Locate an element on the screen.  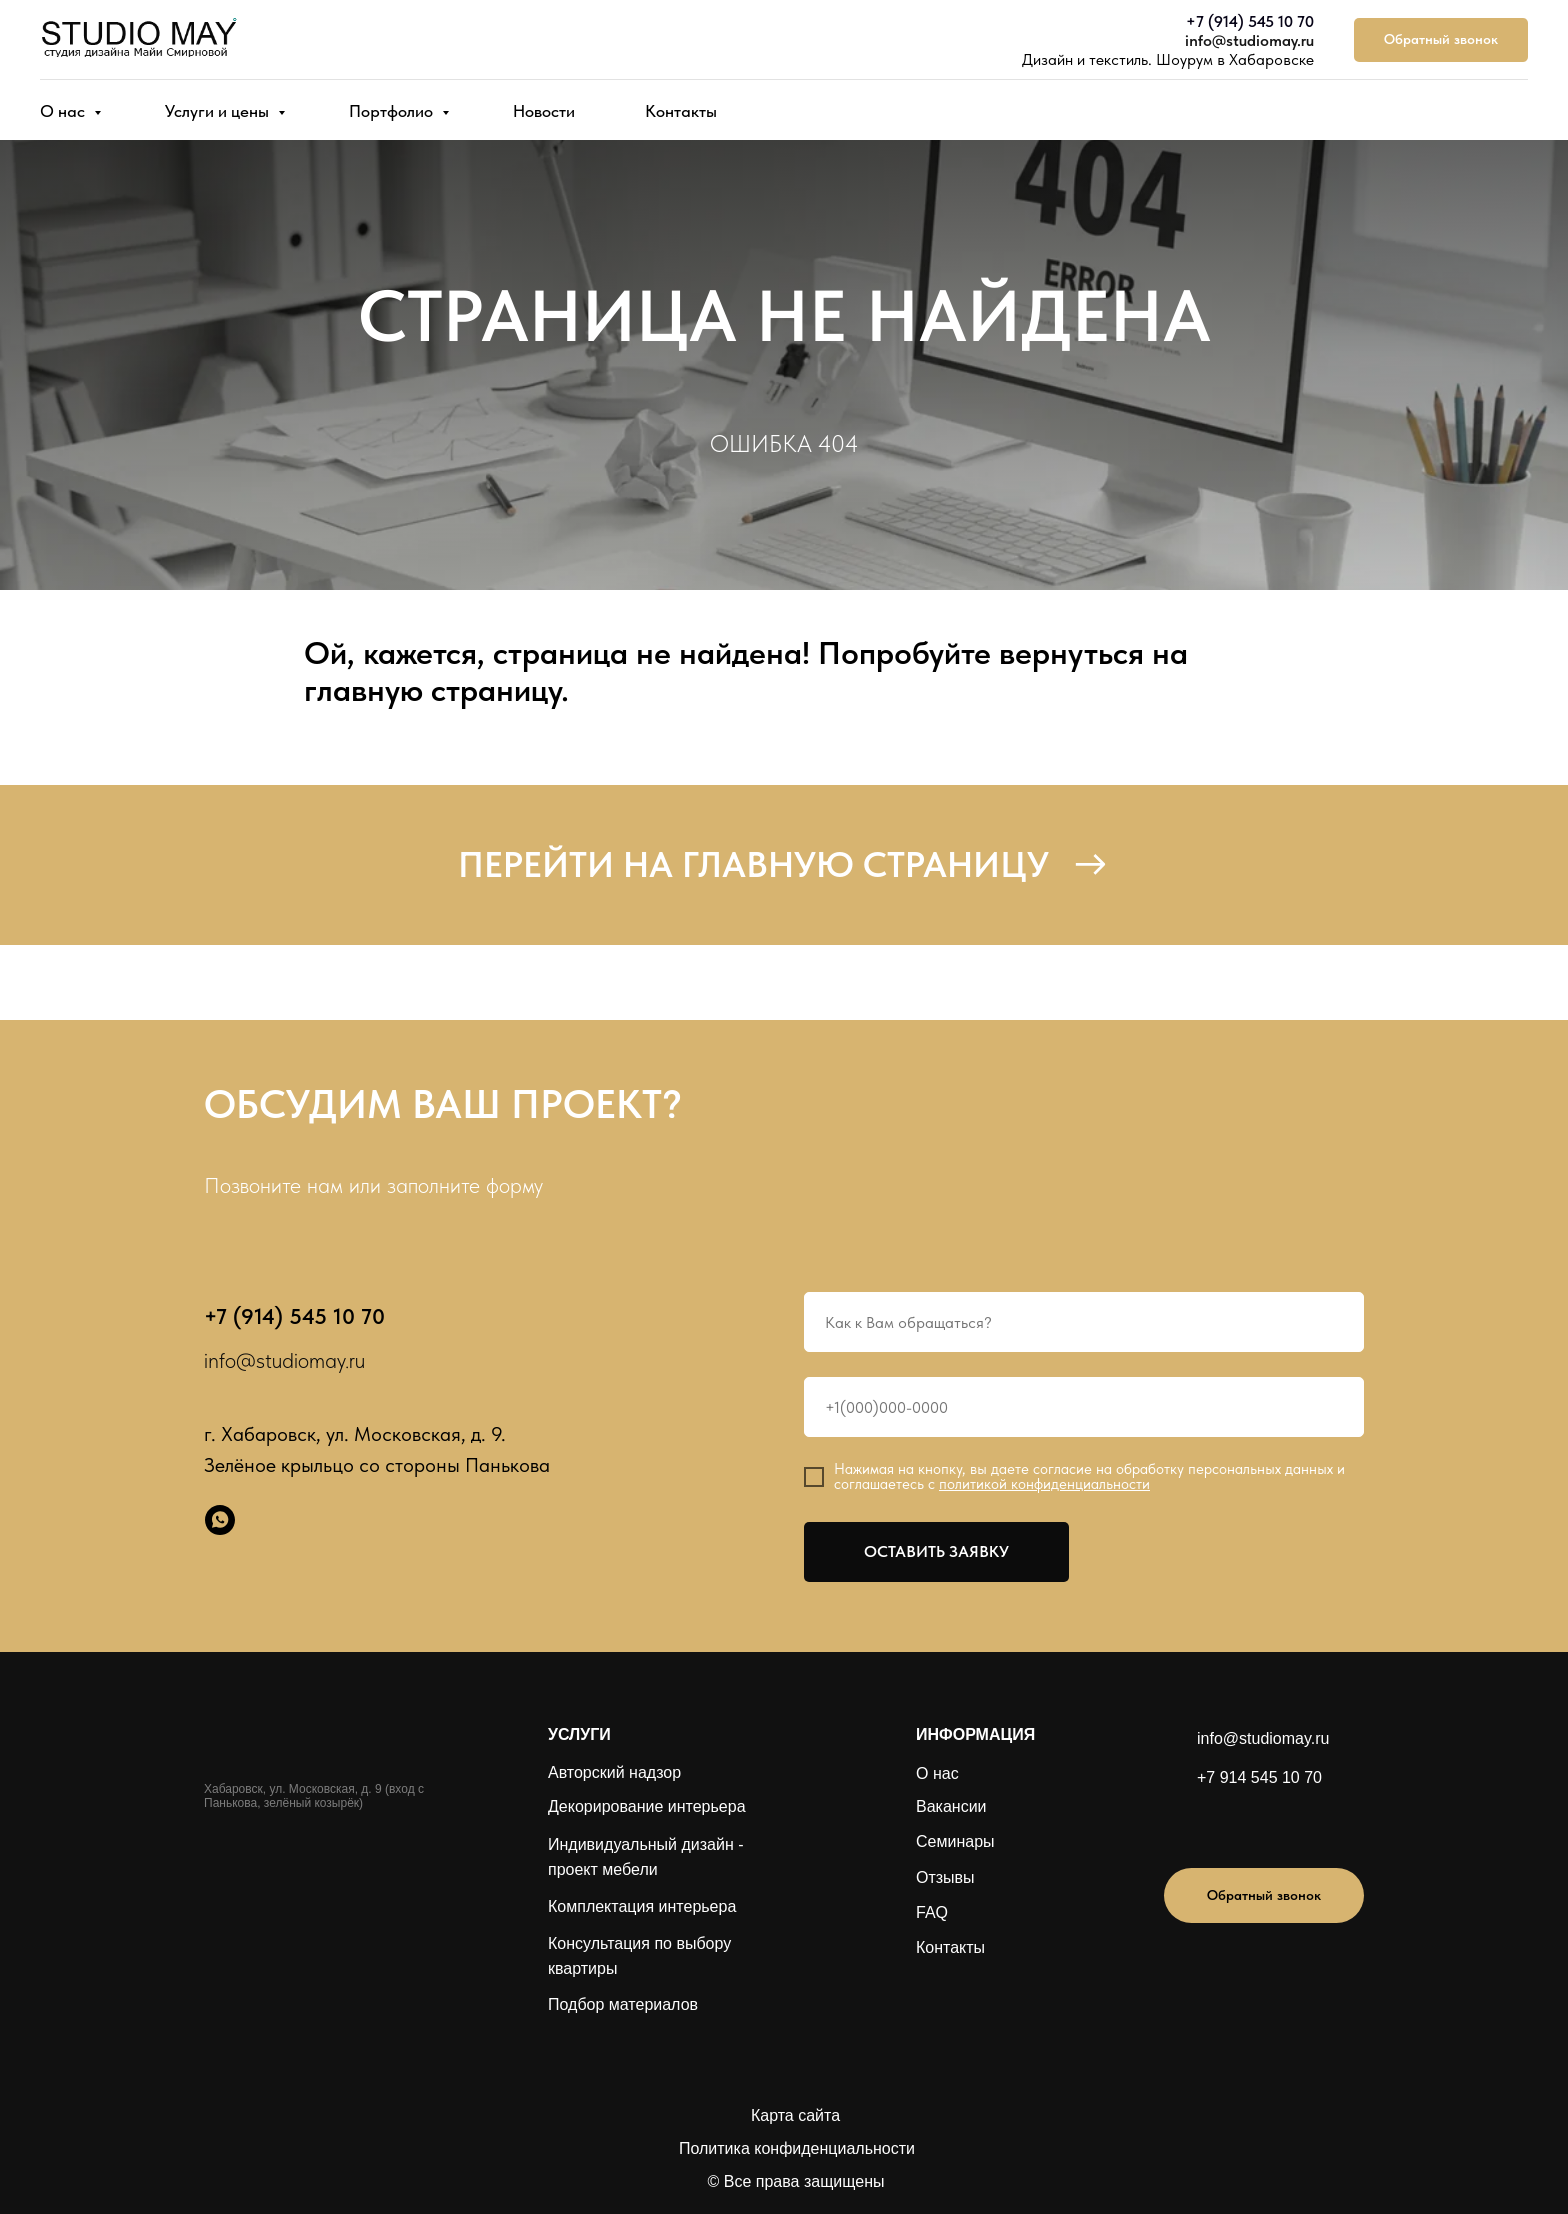
Декорирование интерьера is located at coordinates (647, 1806).